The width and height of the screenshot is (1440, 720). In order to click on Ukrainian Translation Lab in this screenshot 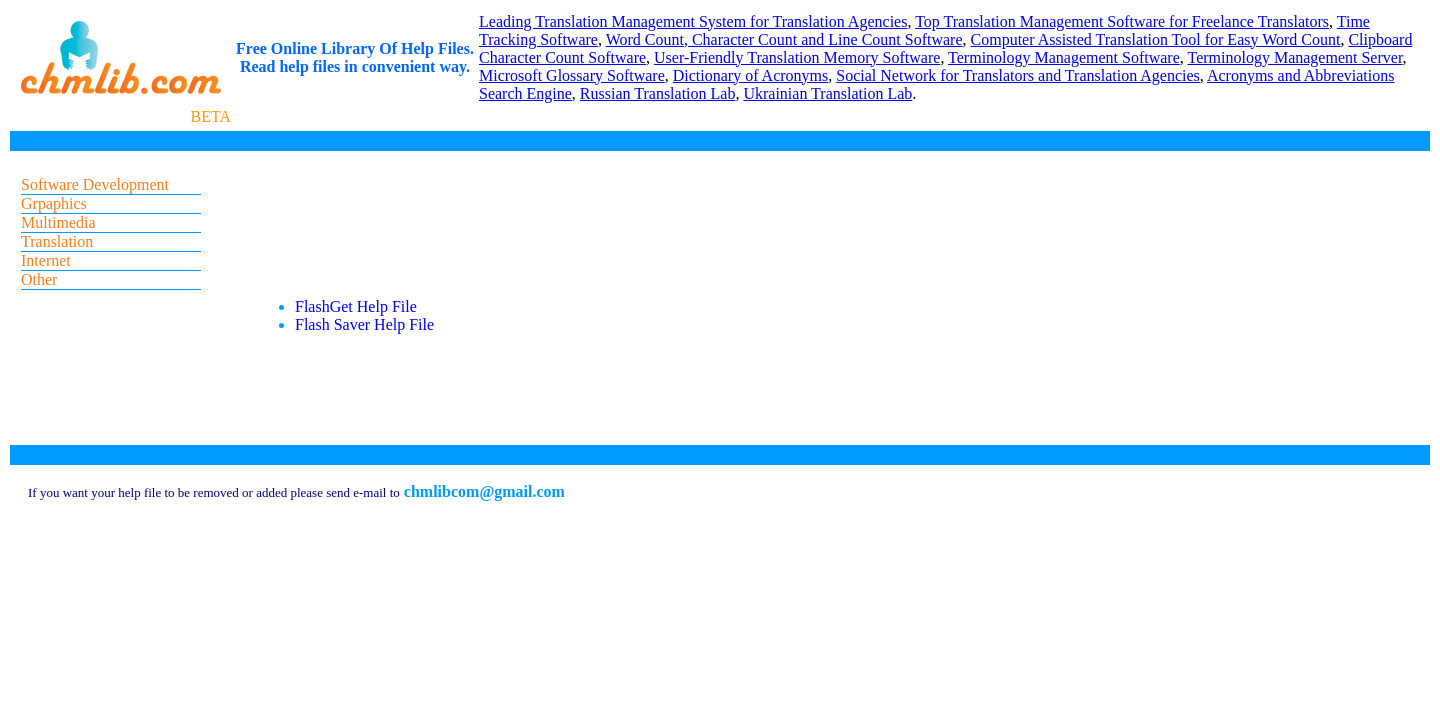, I will do `click(827, 93)`.